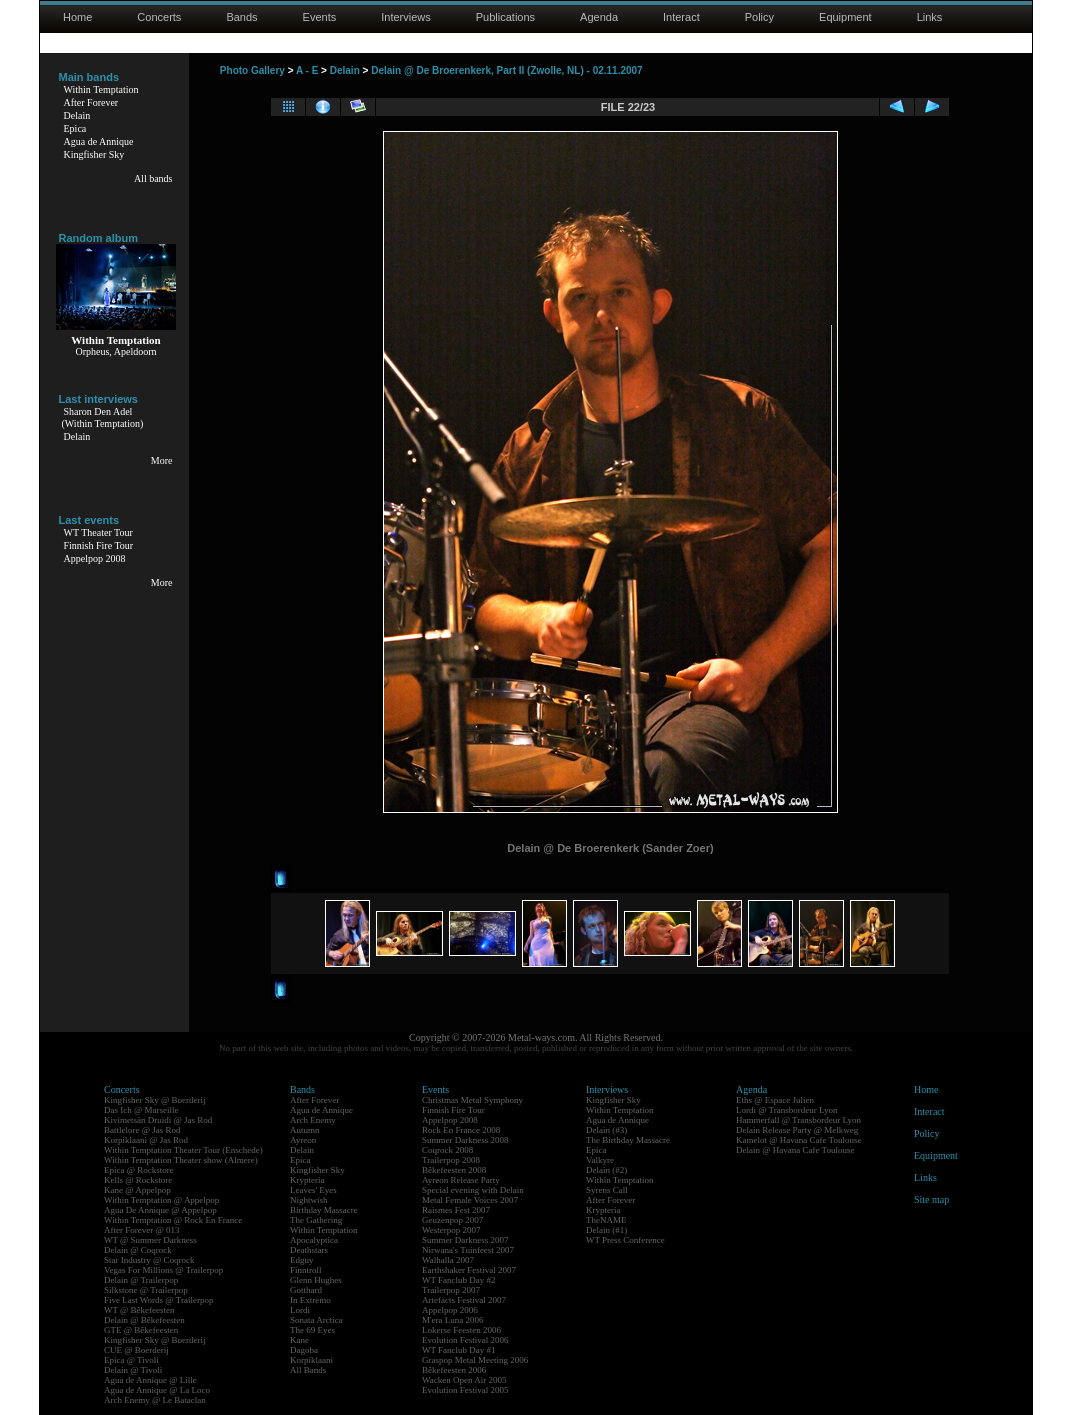 This screenshot has height=1415, width=1072. I want to click on Nightwish, so click(309, 1200).